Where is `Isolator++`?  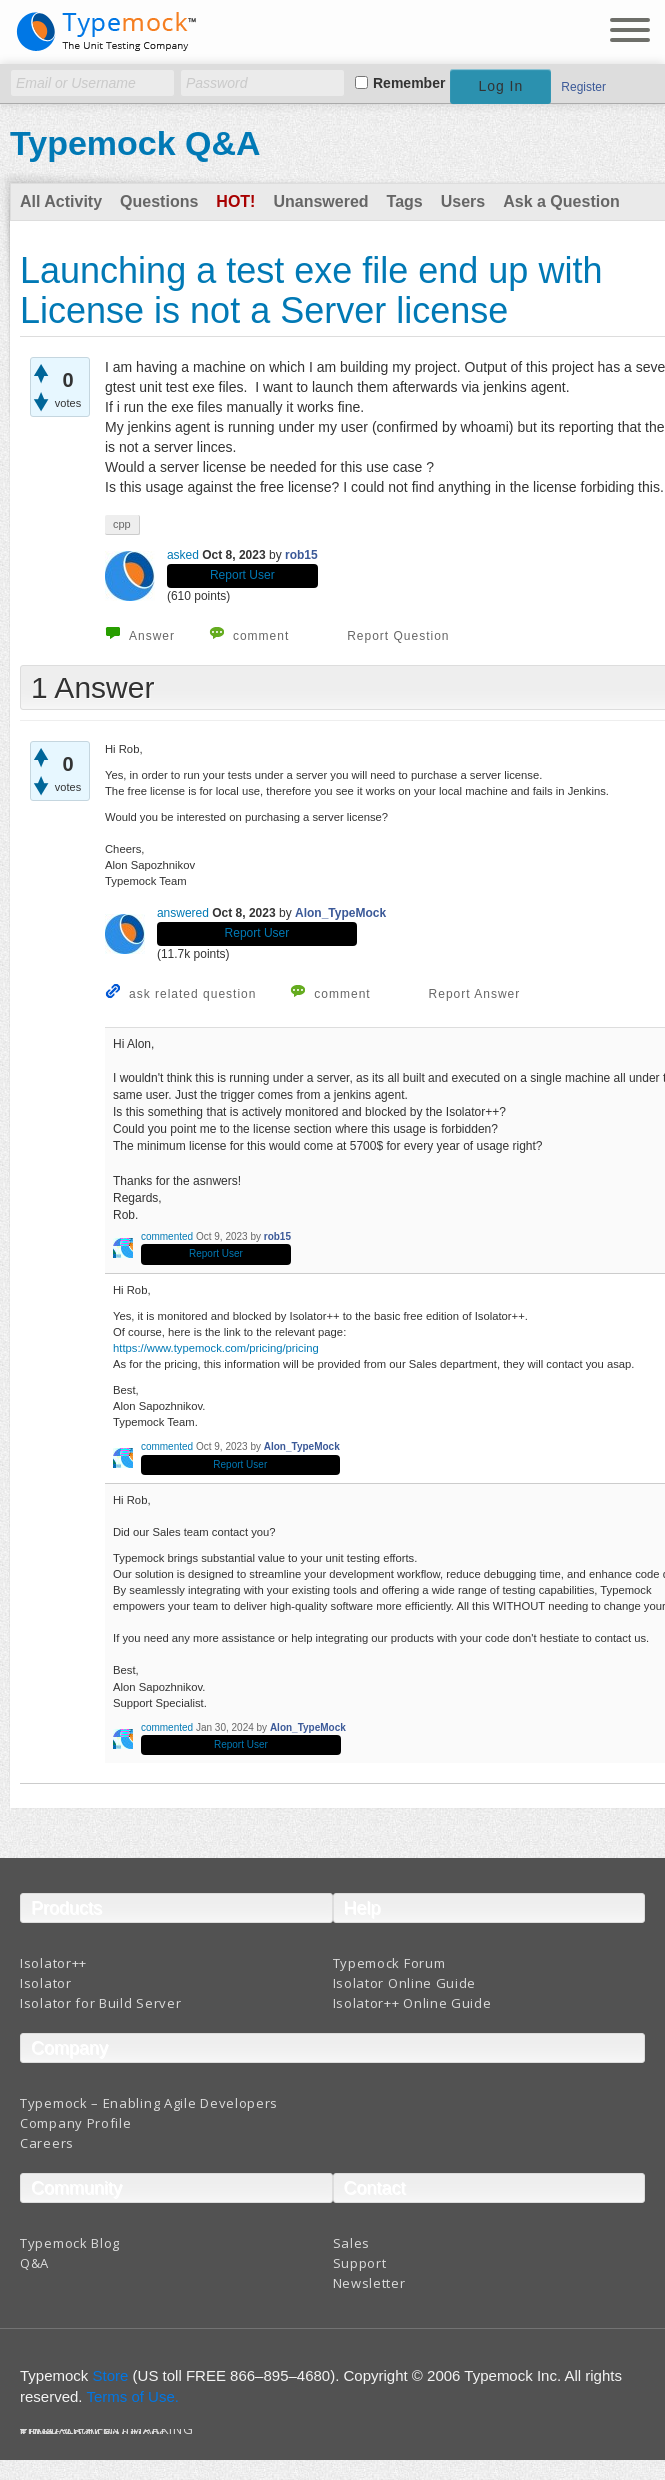 Isolator++ is located at coordinates (53, 1963).